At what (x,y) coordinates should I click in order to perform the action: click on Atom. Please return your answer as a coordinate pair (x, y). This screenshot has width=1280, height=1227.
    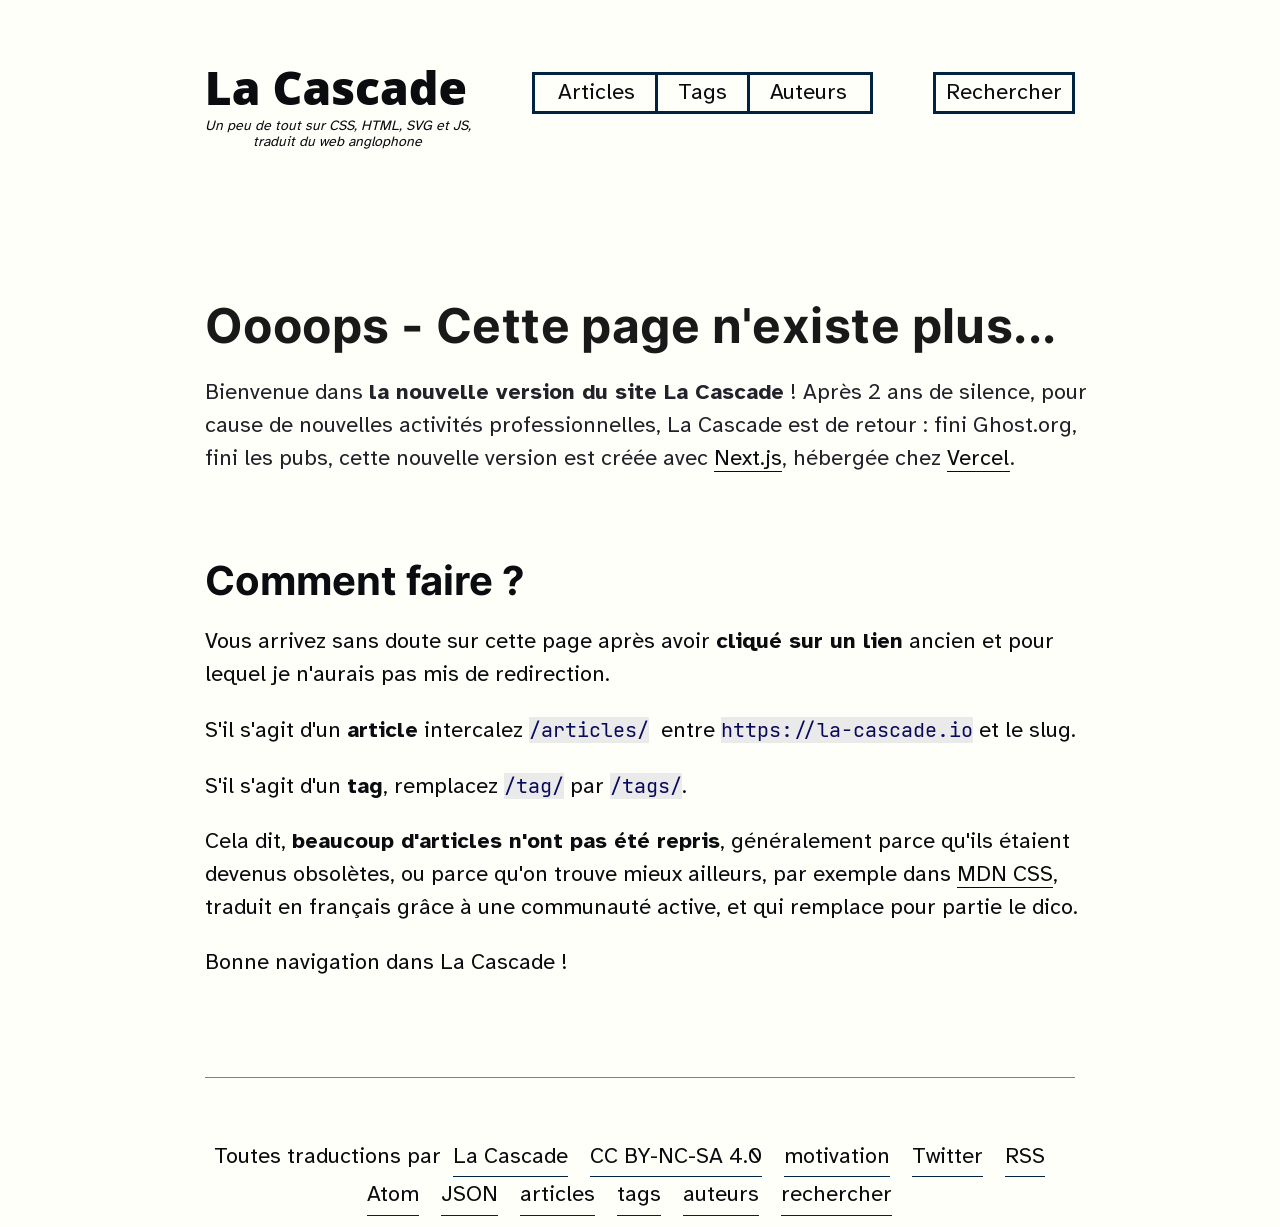
    Looking at the image, I should click on (393, 1195).